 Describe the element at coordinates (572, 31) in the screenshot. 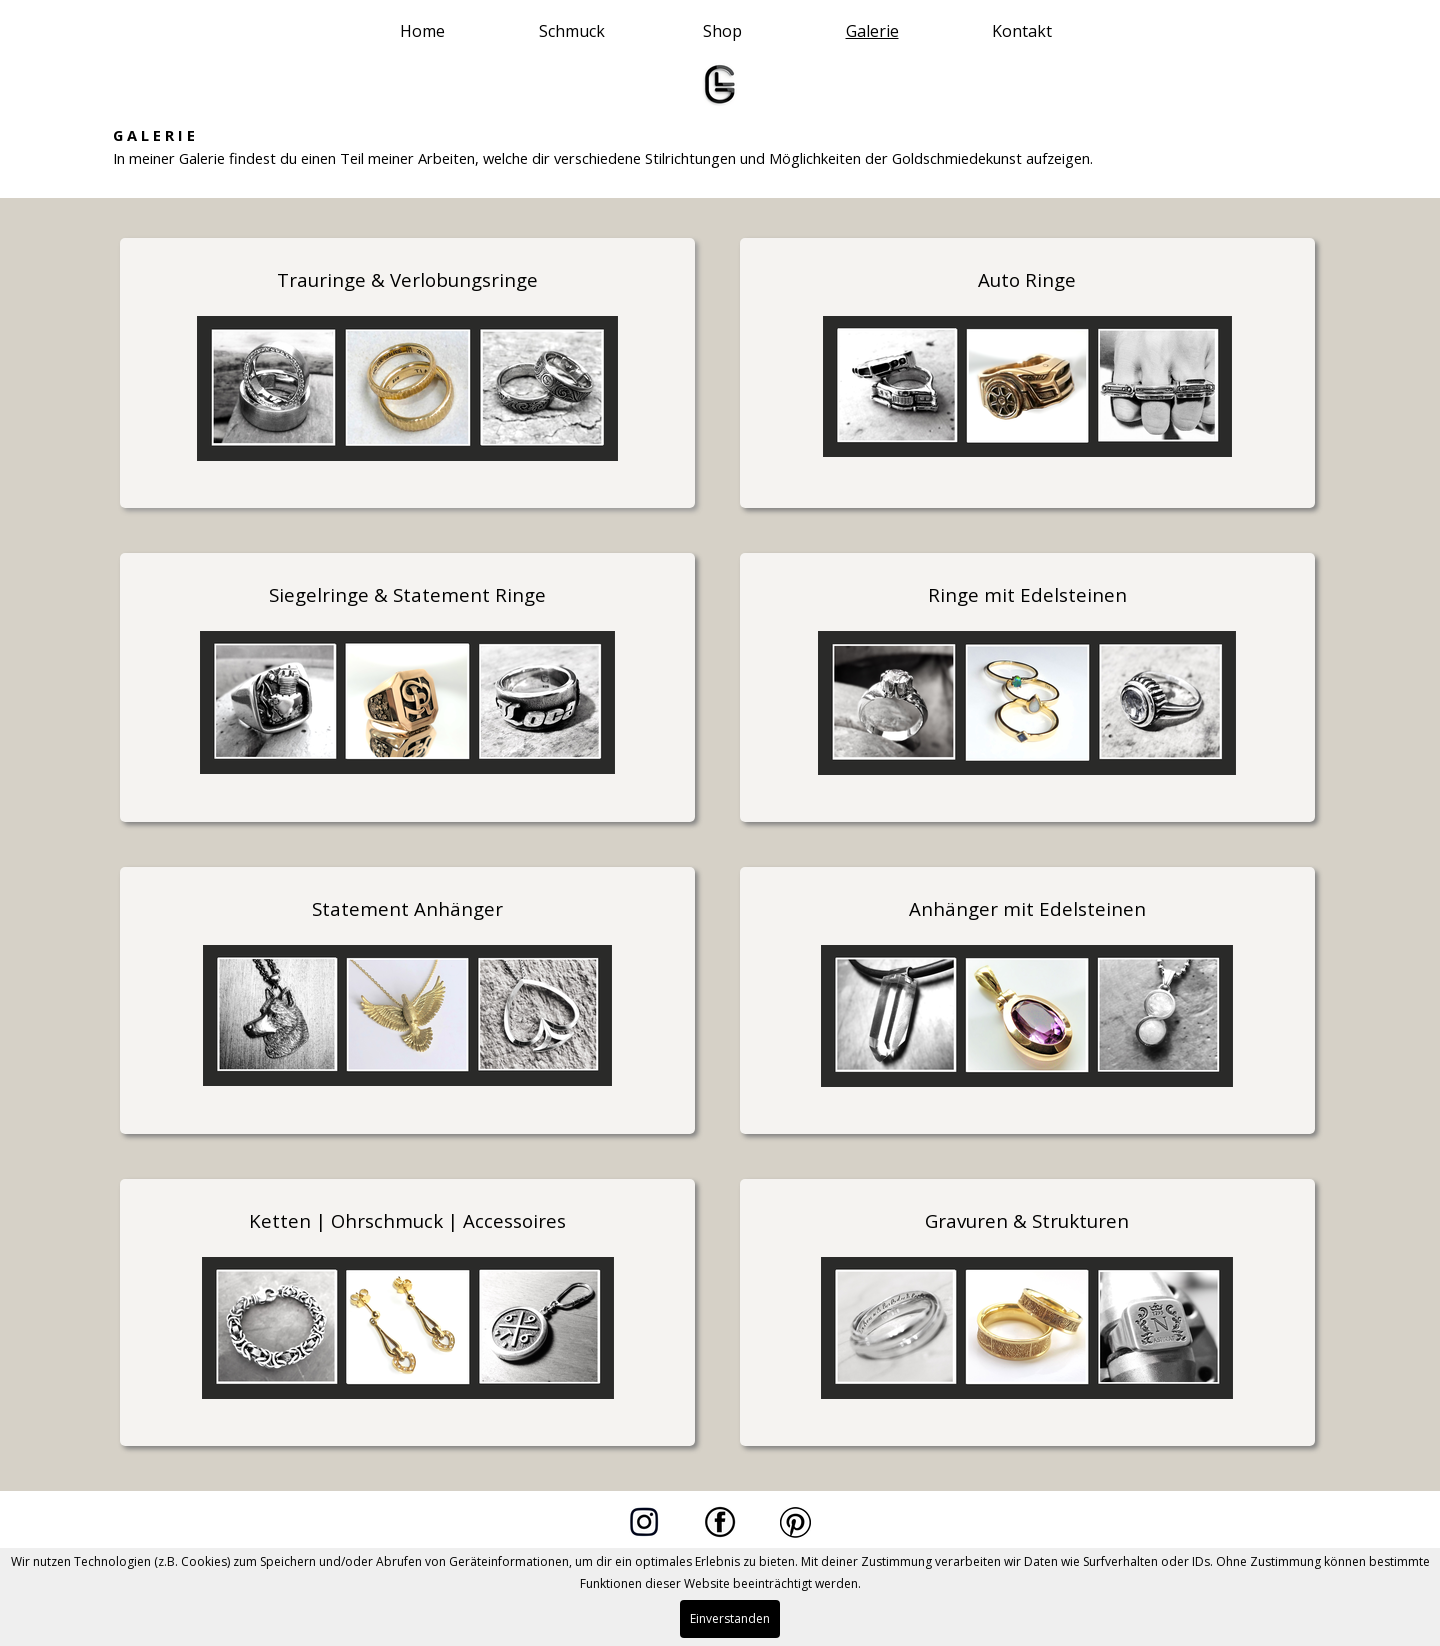

I see `Schmuck` at that location.